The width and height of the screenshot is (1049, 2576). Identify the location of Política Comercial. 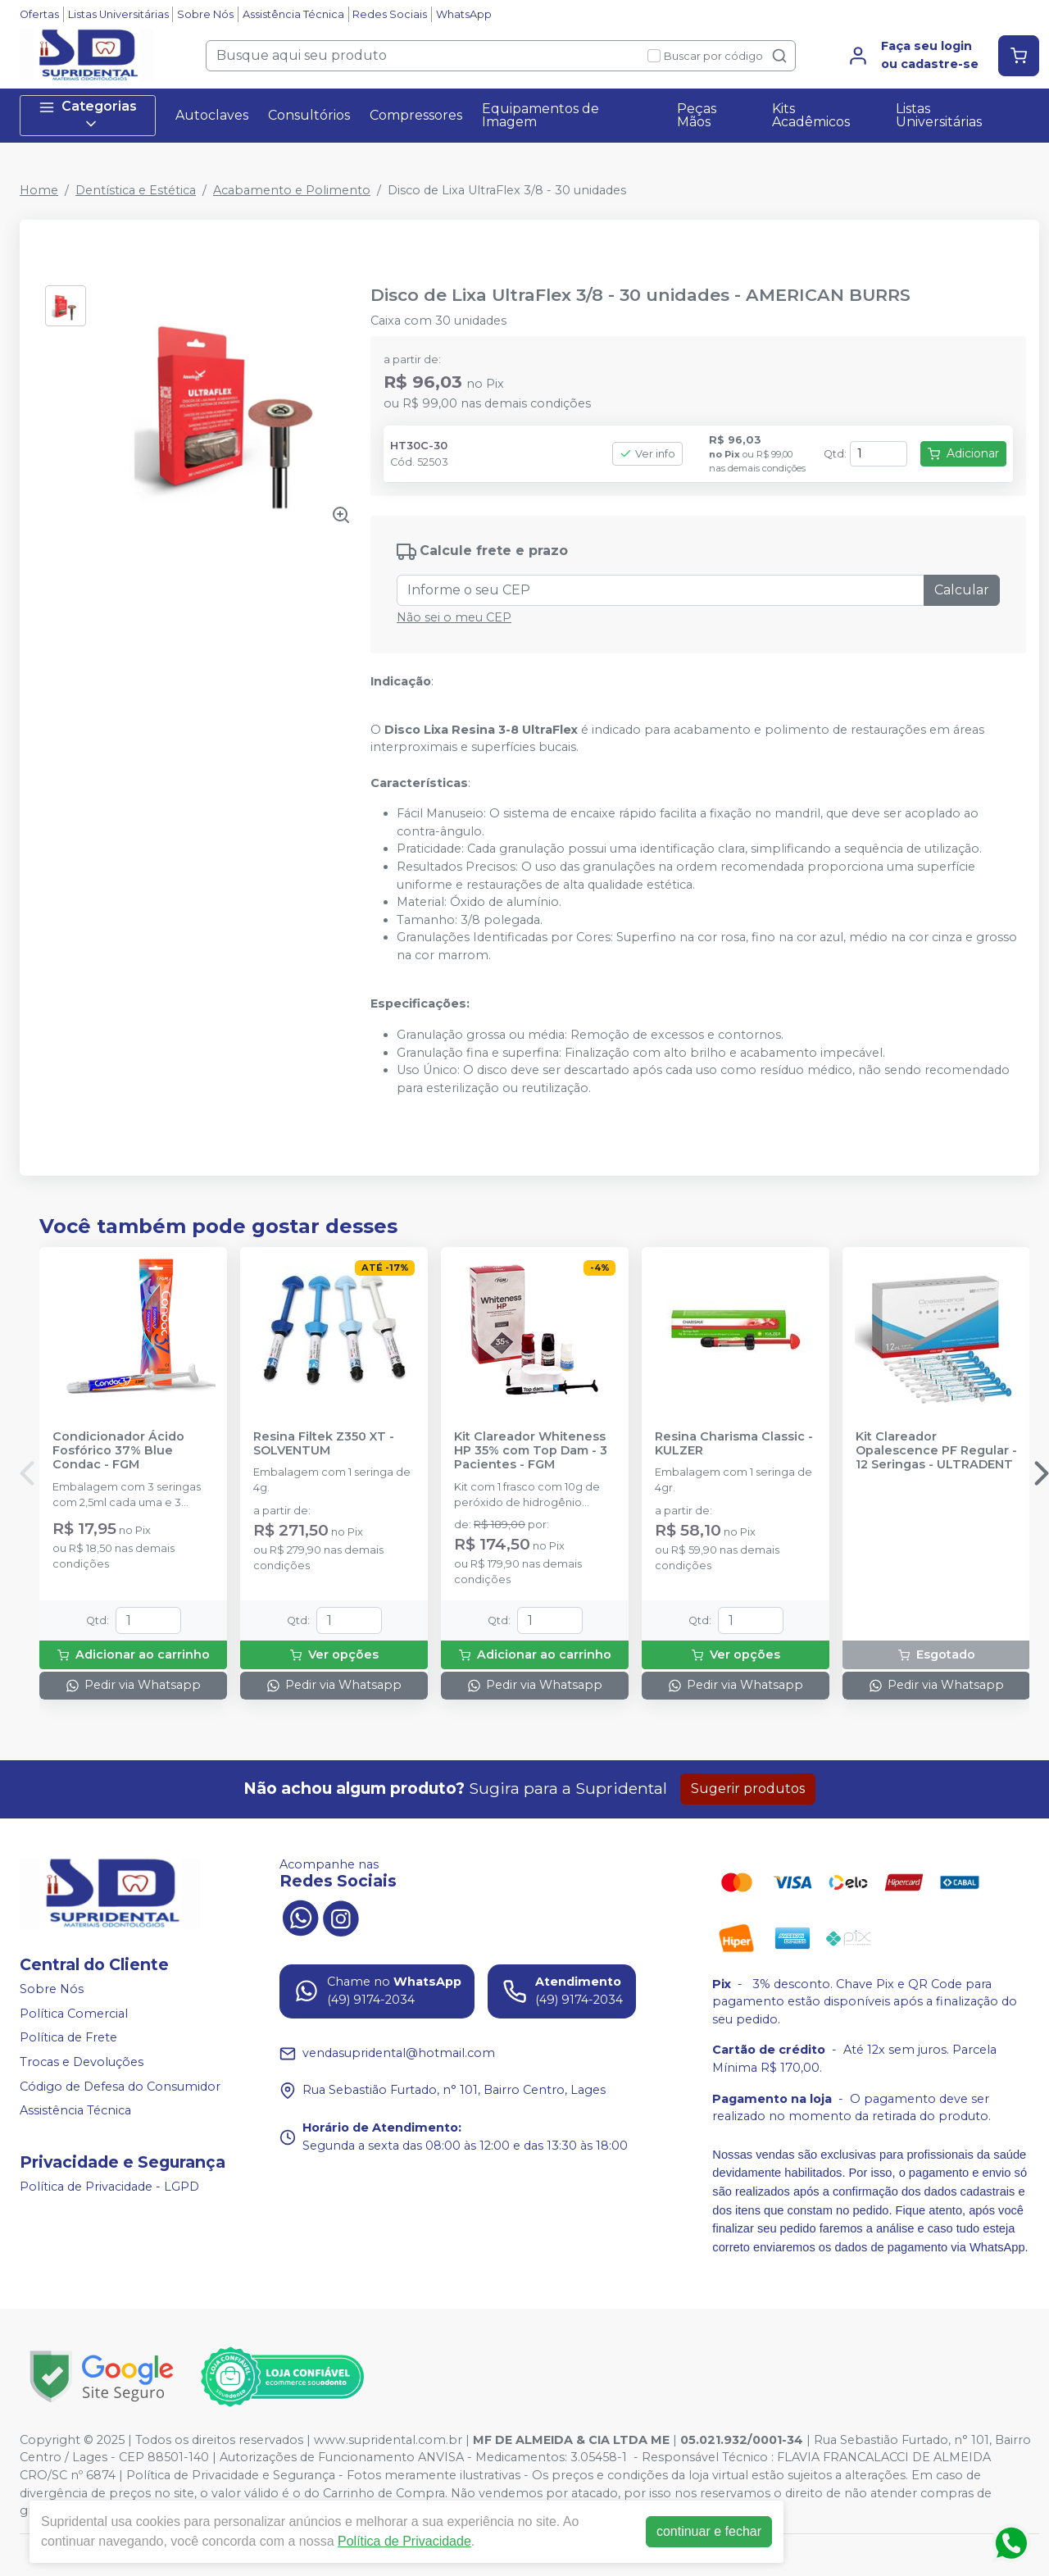
(74, 2013).